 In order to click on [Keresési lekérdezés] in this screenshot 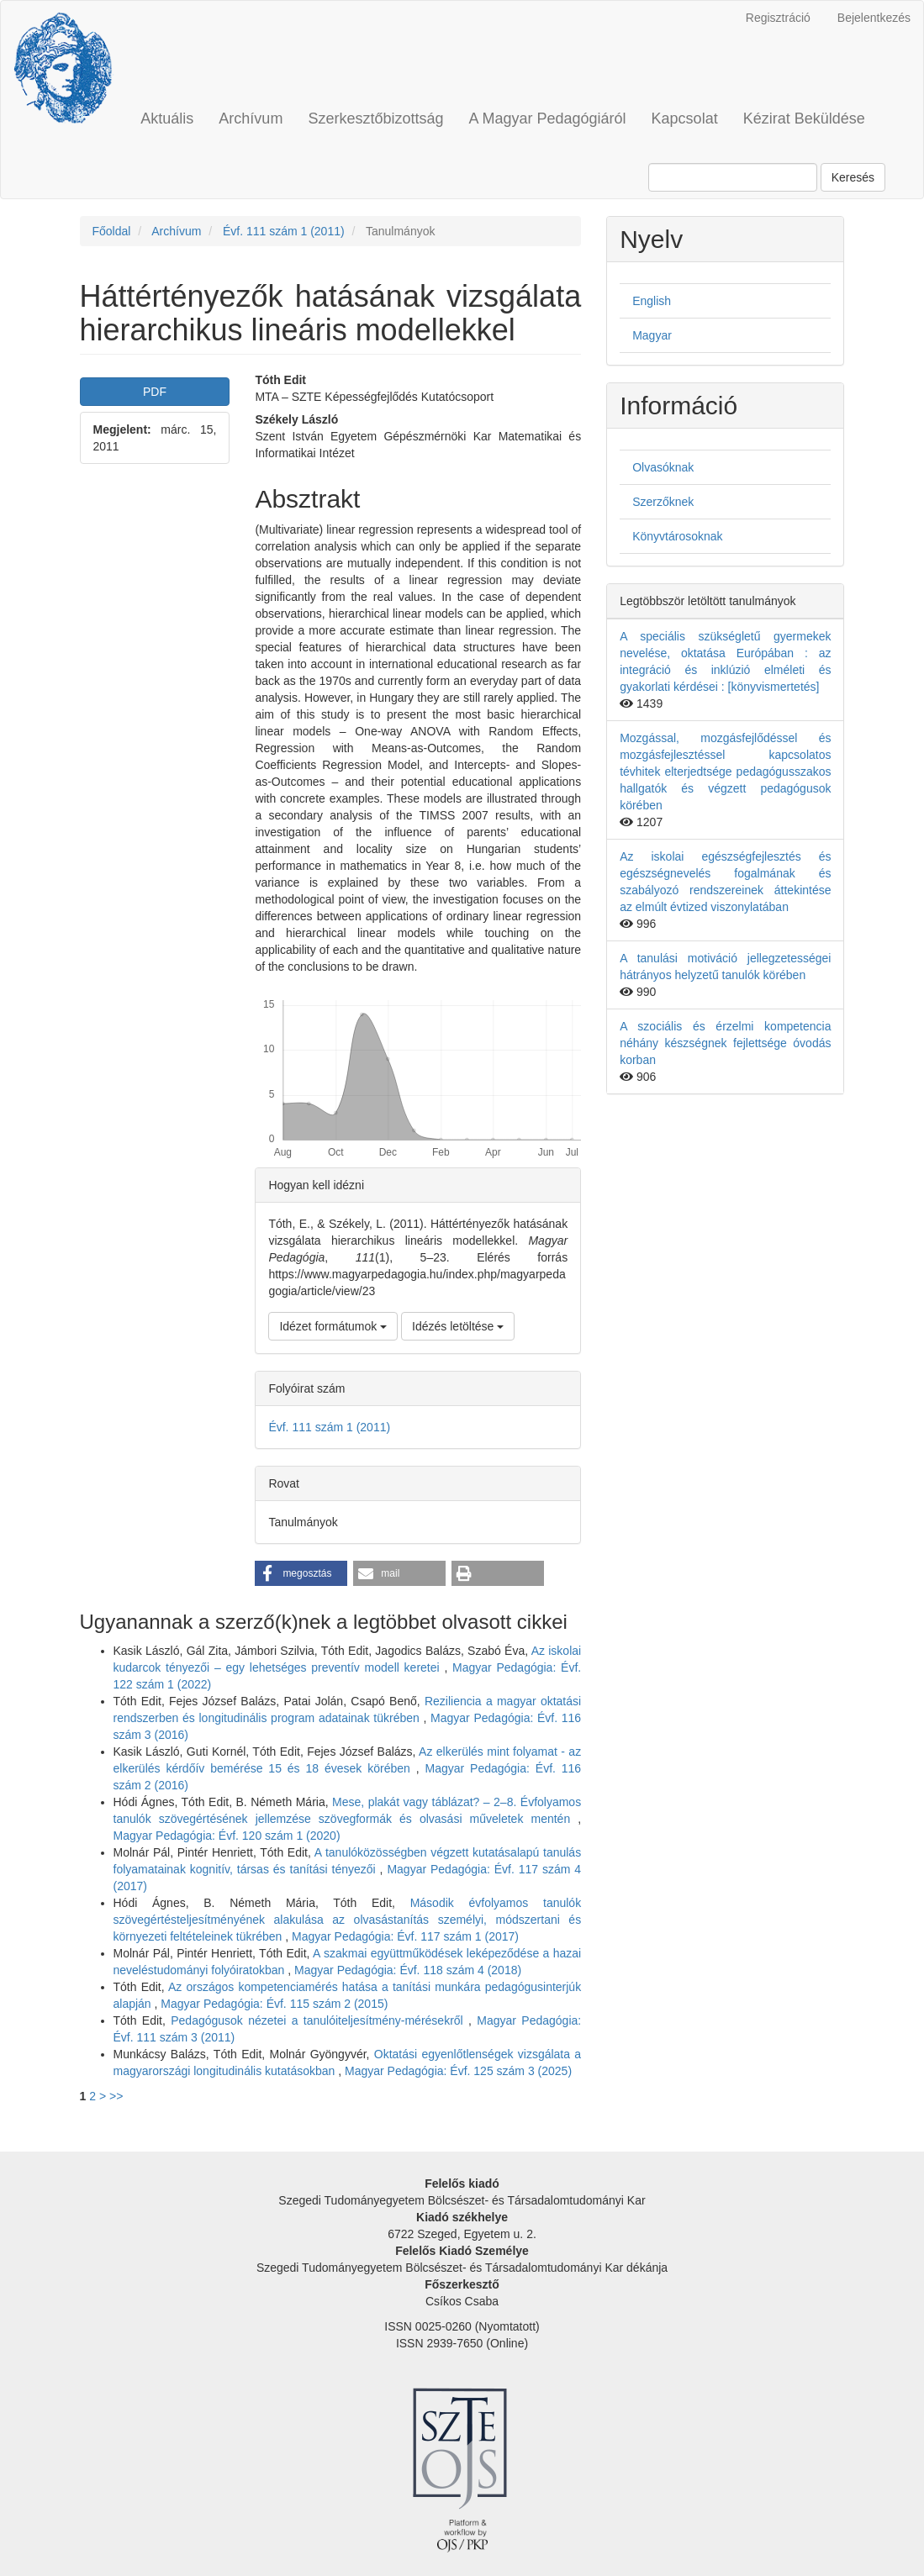, I will do `click(732, 177)`.